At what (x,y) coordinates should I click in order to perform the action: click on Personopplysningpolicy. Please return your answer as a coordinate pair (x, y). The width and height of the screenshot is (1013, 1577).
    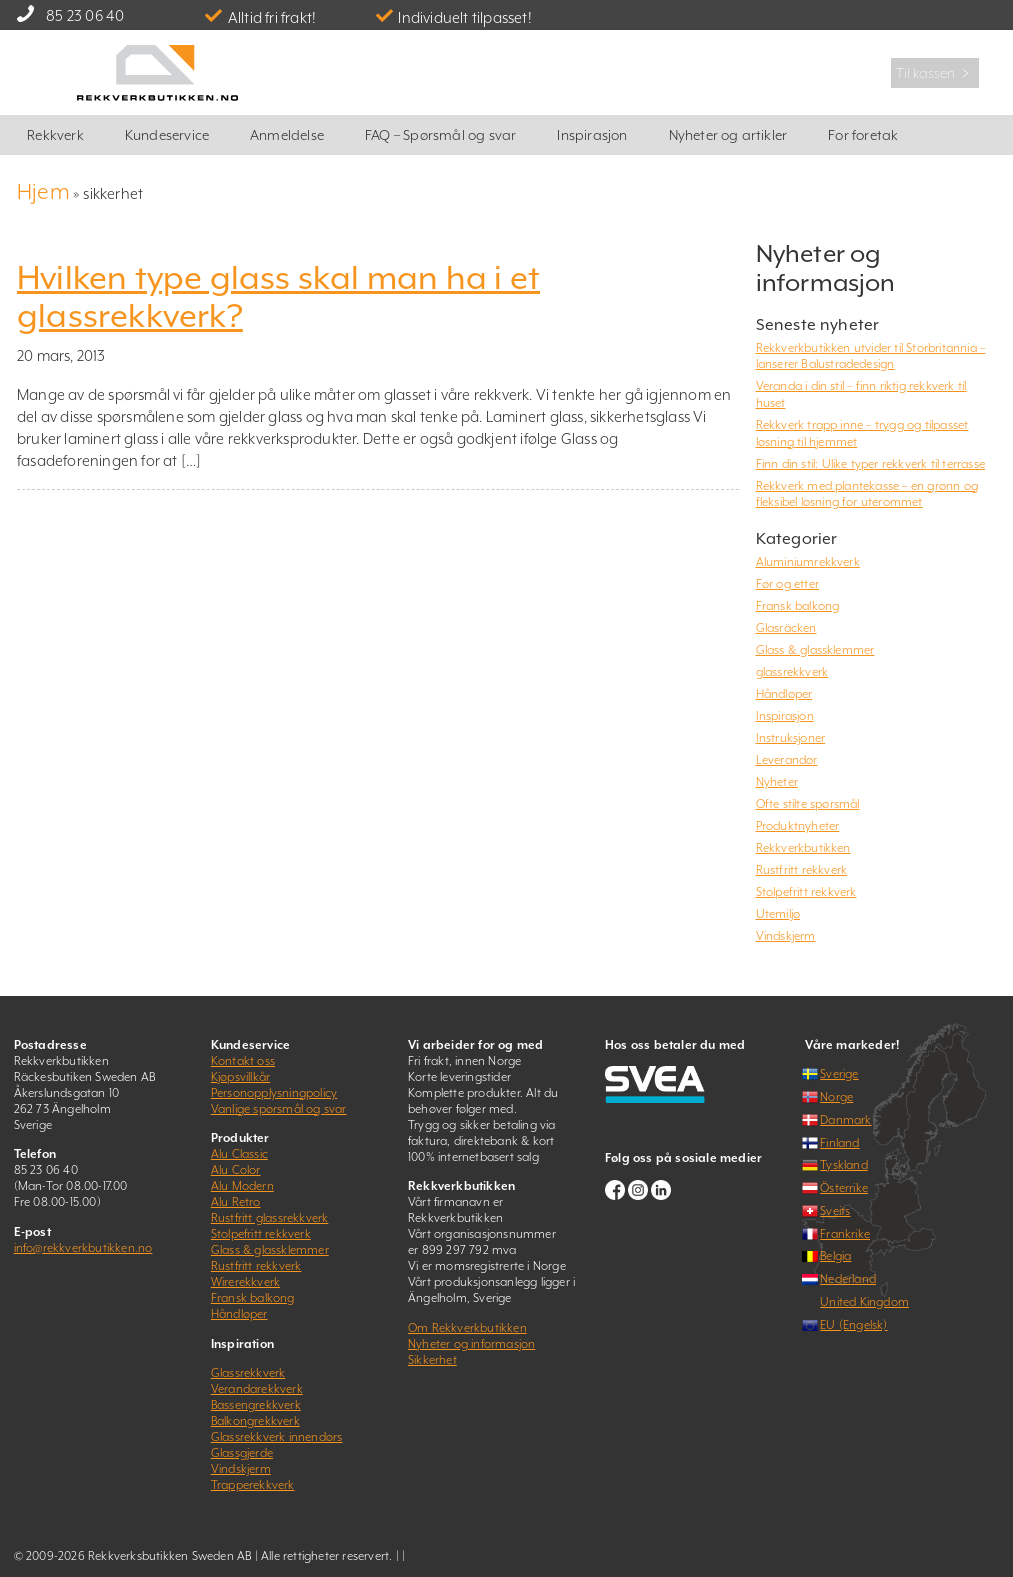
    Looking at the image, I should click on (274, 1093).